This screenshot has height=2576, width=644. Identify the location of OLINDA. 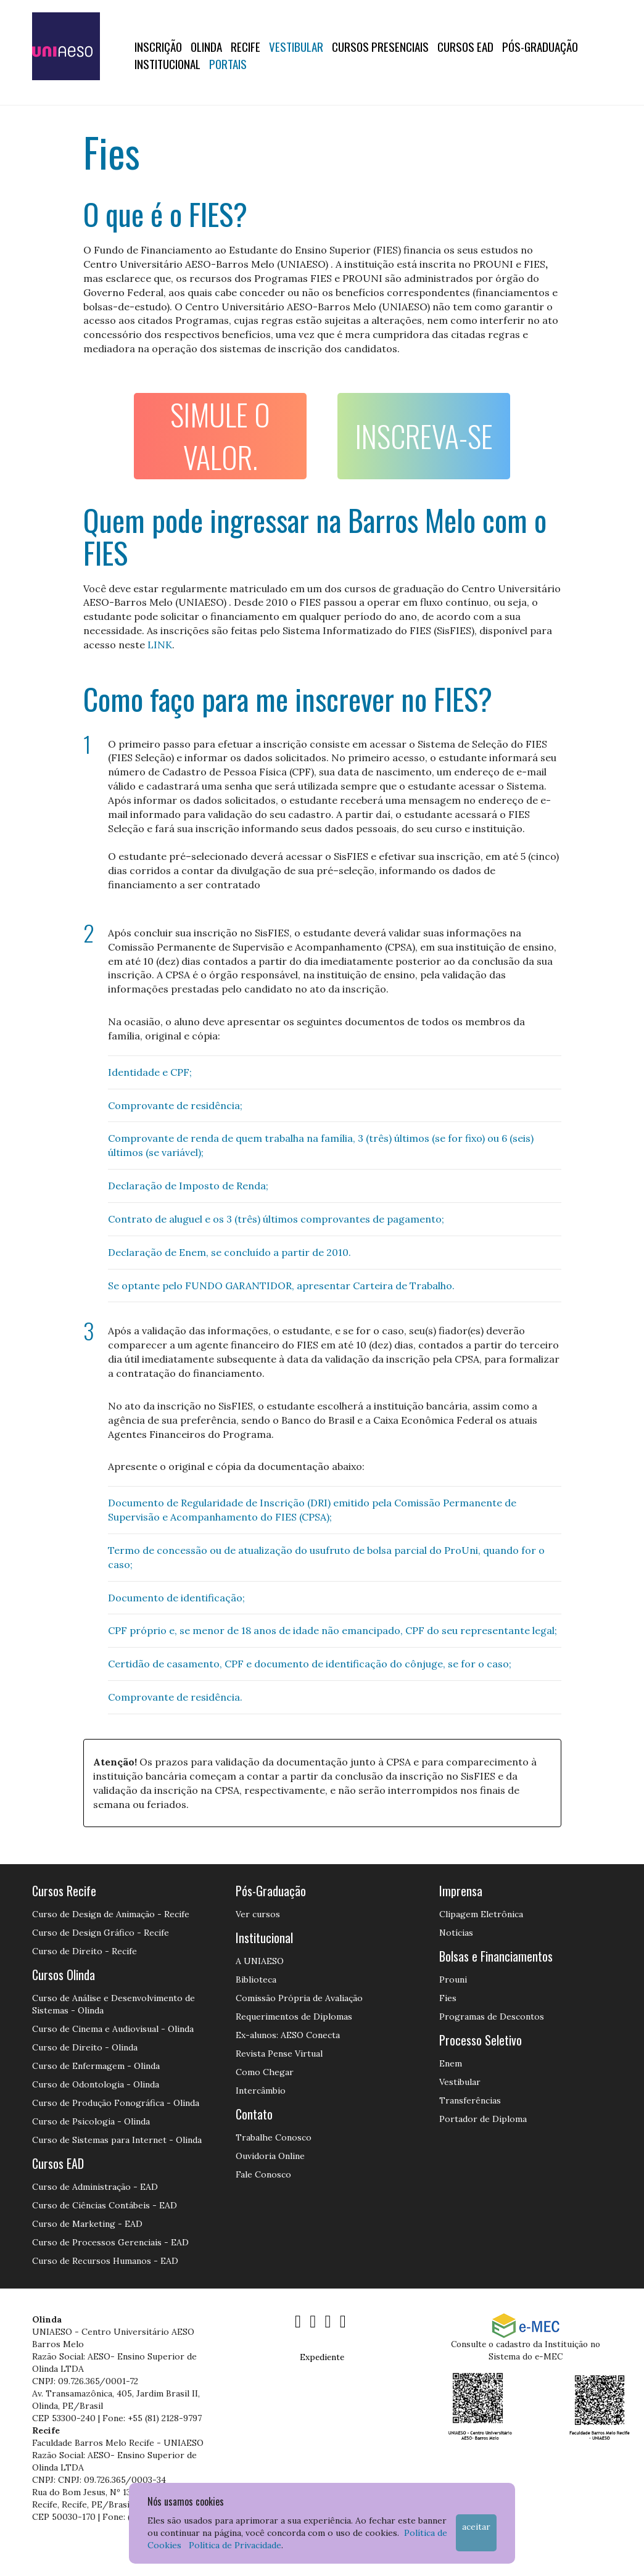
(206, 46).